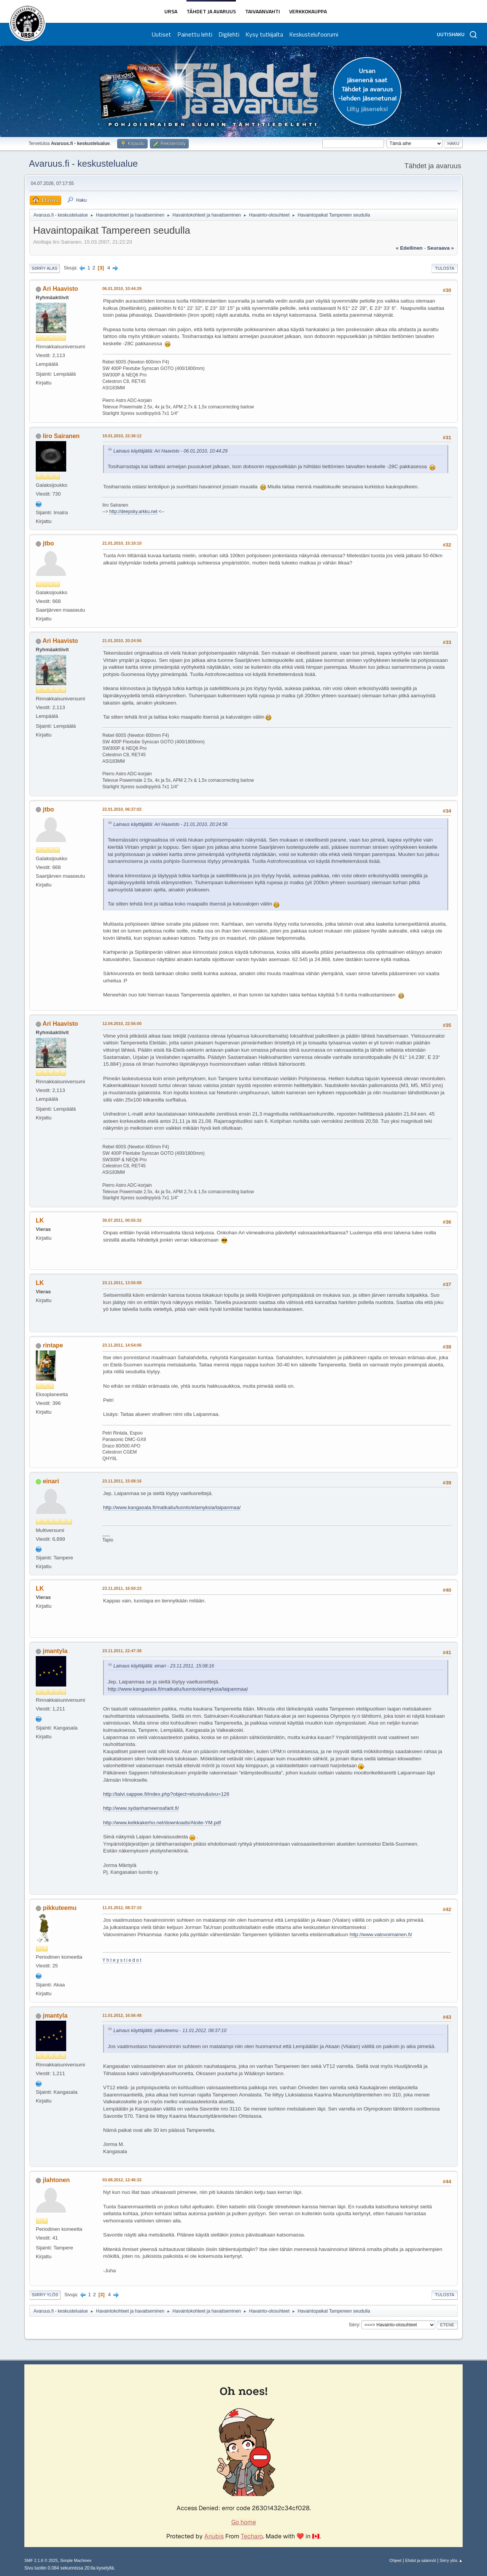 The width and height of the screenshot is (487, 2576). Describe the element at coordinates (122, 1481) in the screenshot. I see `23.11.2011, 15:08:16` at that location.